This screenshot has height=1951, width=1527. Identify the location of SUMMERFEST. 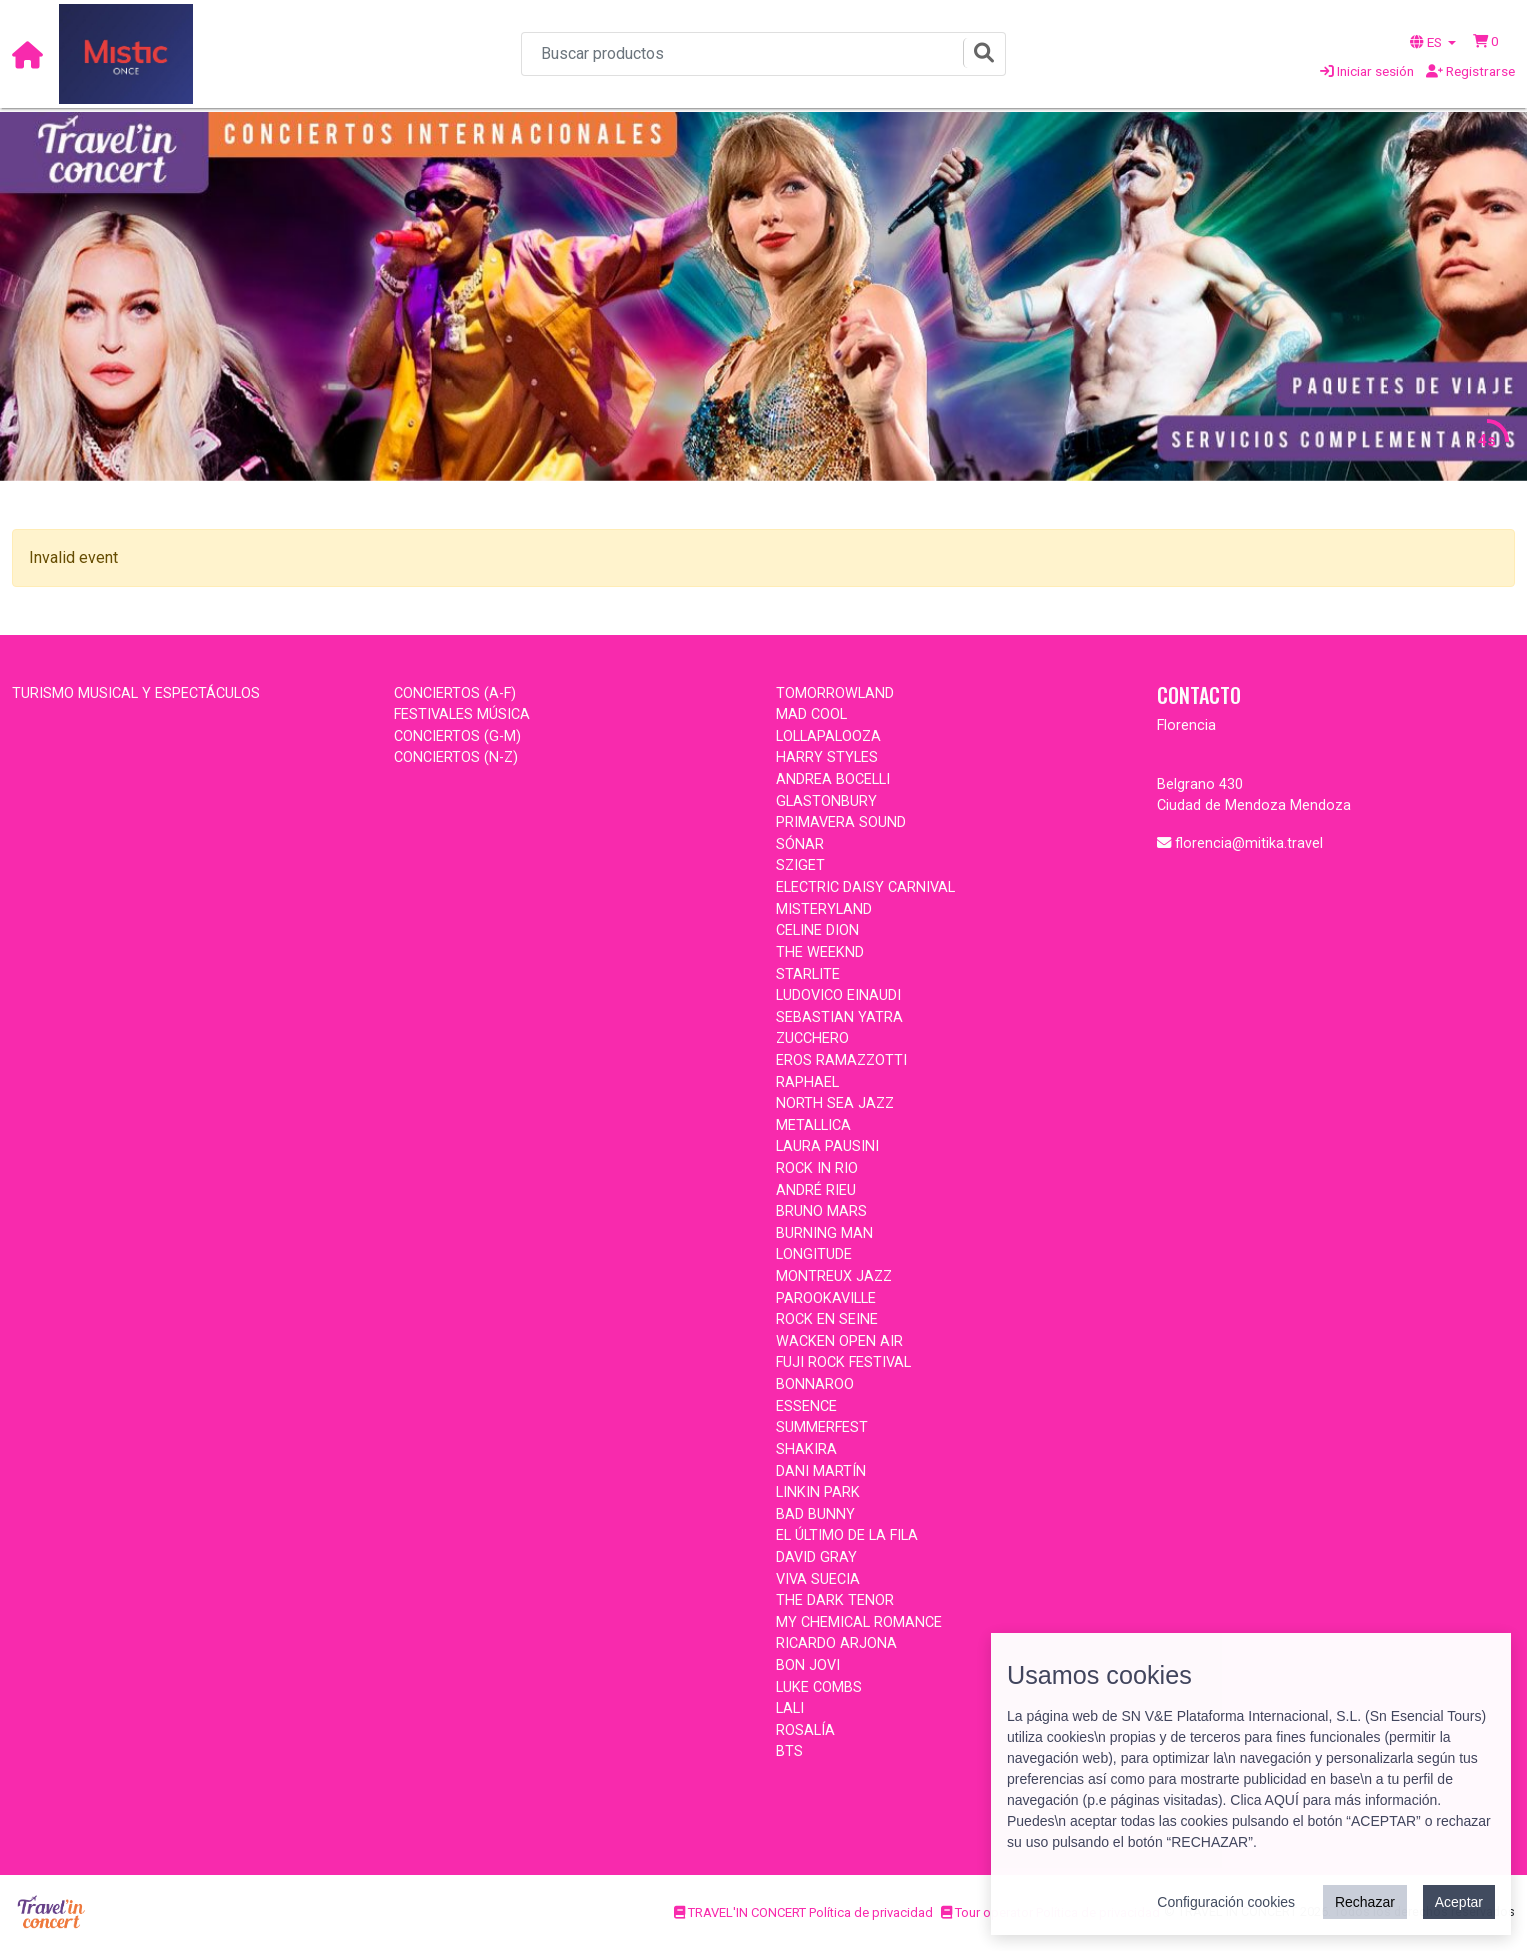
(822, 1427).